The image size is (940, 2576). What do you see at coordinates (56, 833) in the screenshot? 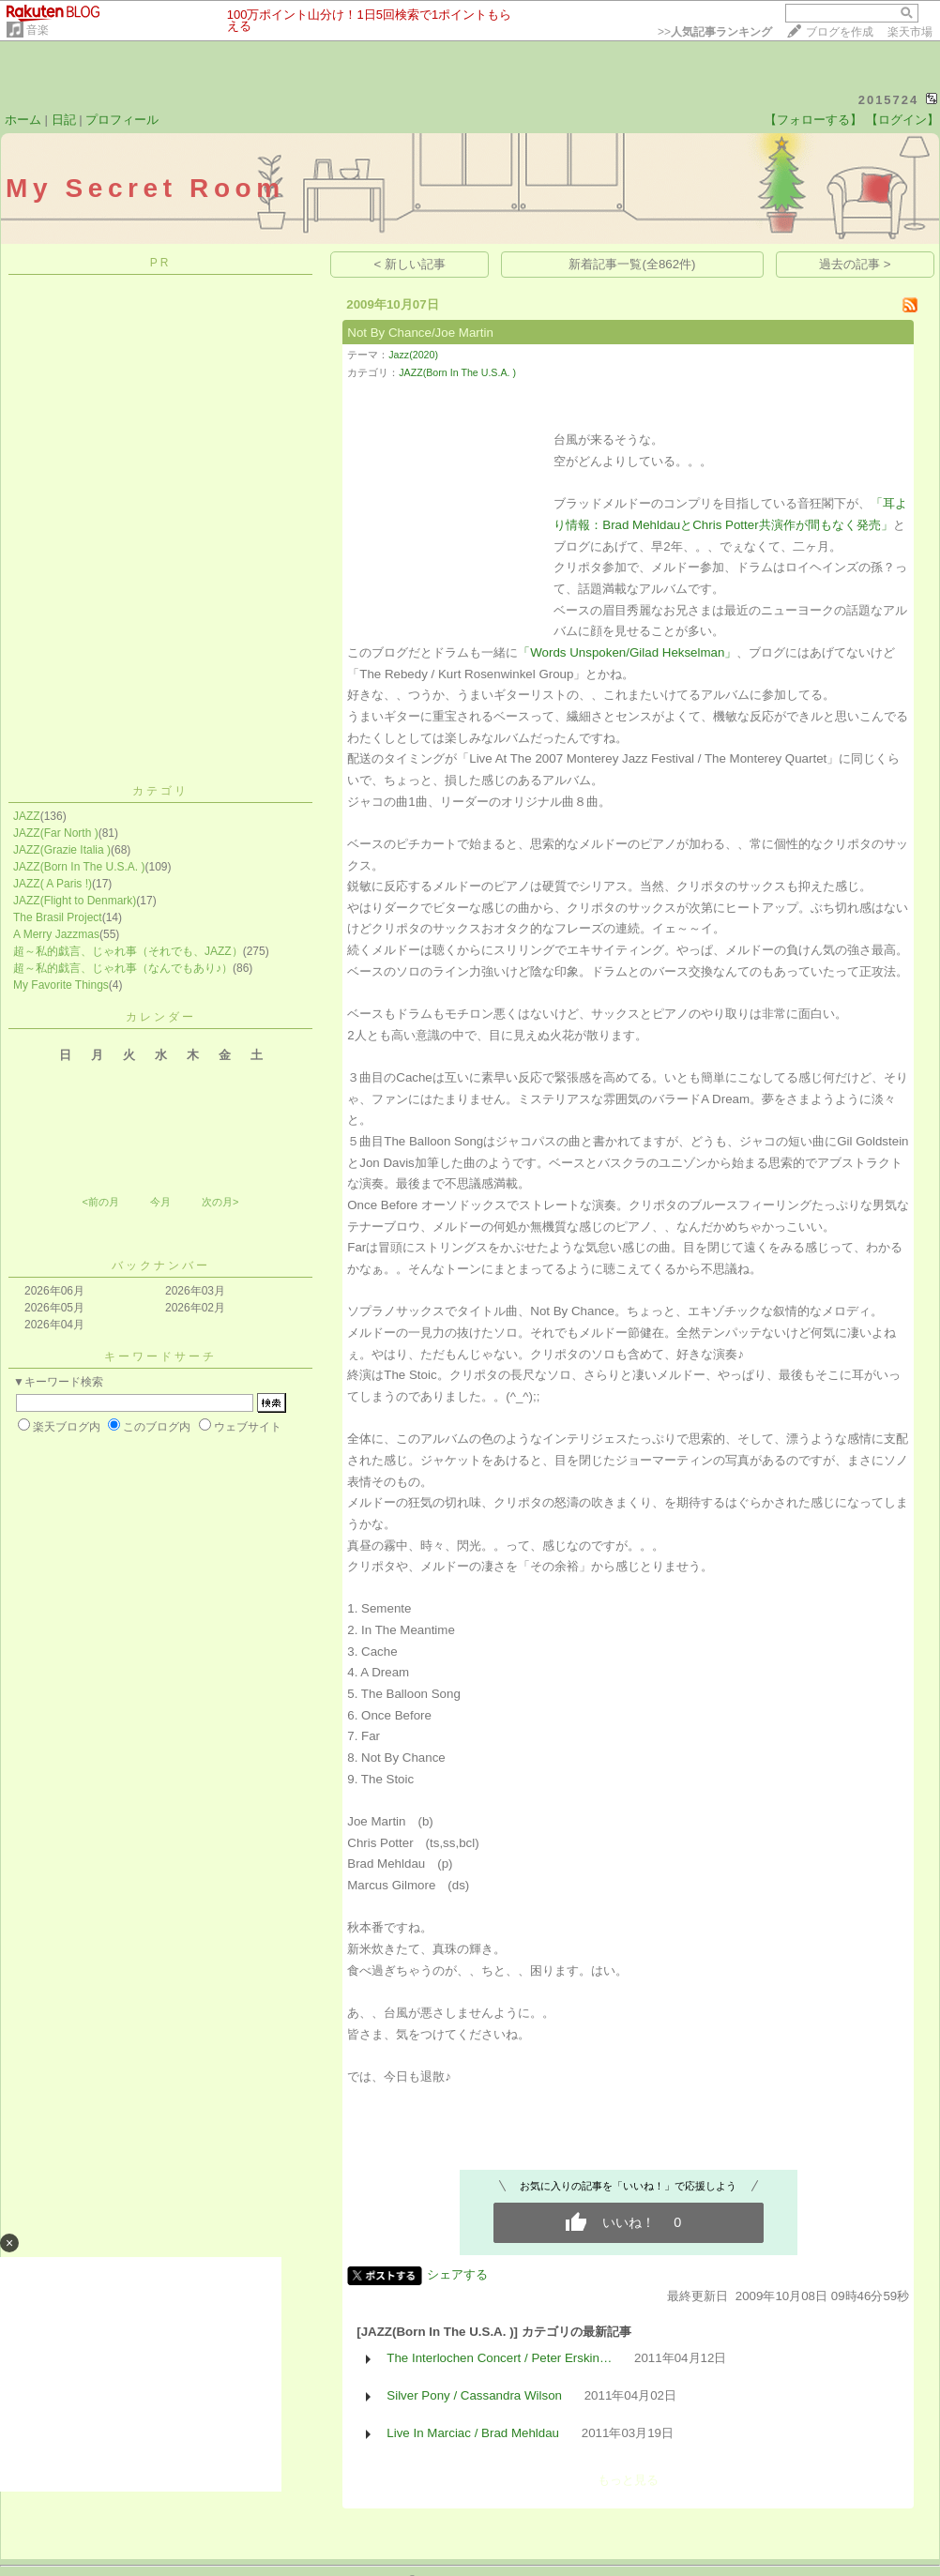
I see `JAZZ(Far North )` at bounding box center [56, 833].